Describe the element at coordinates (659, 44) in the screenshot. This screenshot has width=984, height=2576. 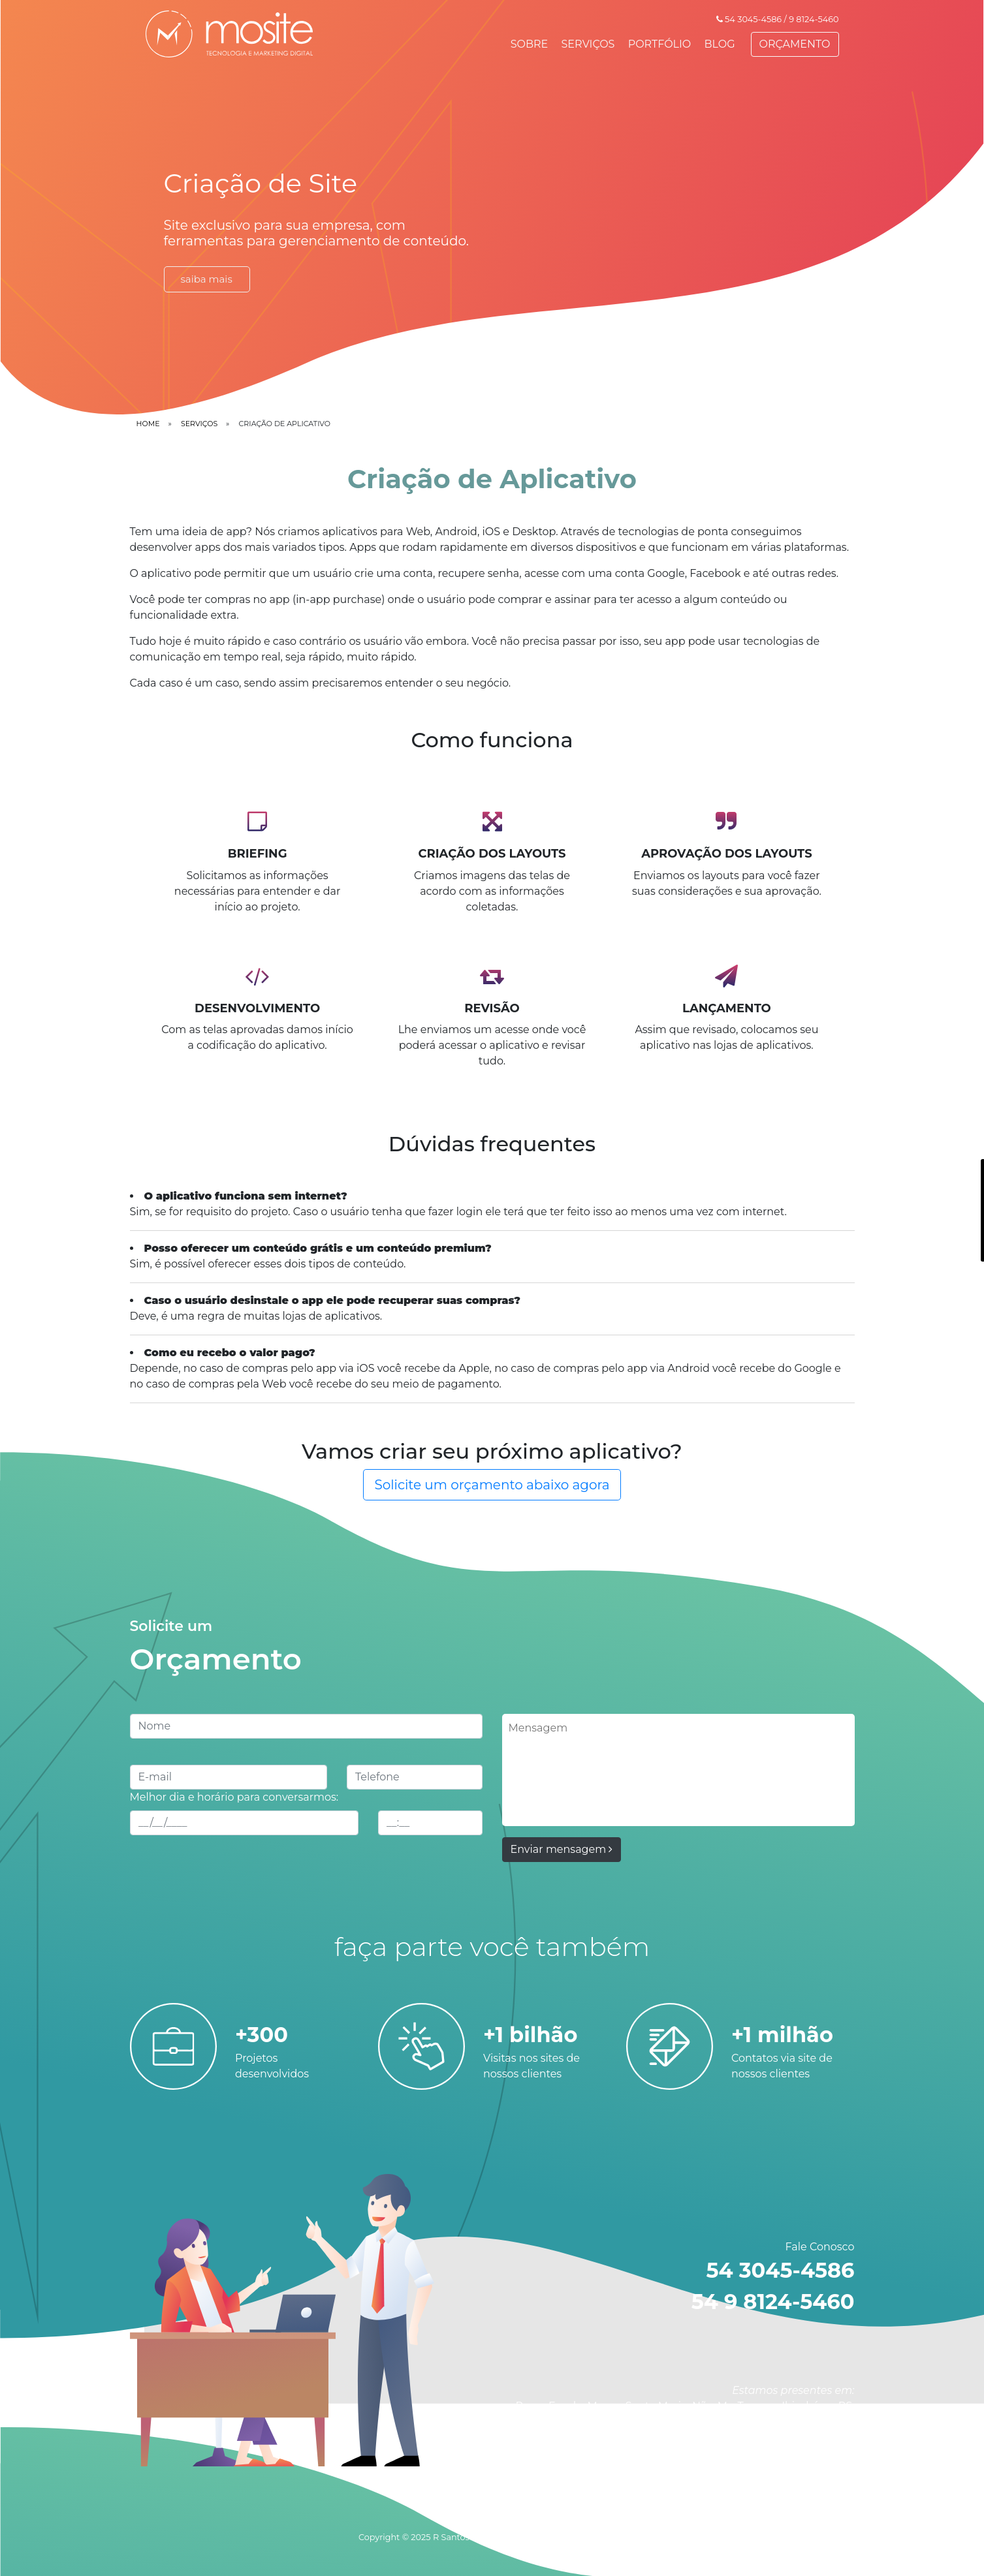
I see `PORTFÓLIO` at that location.